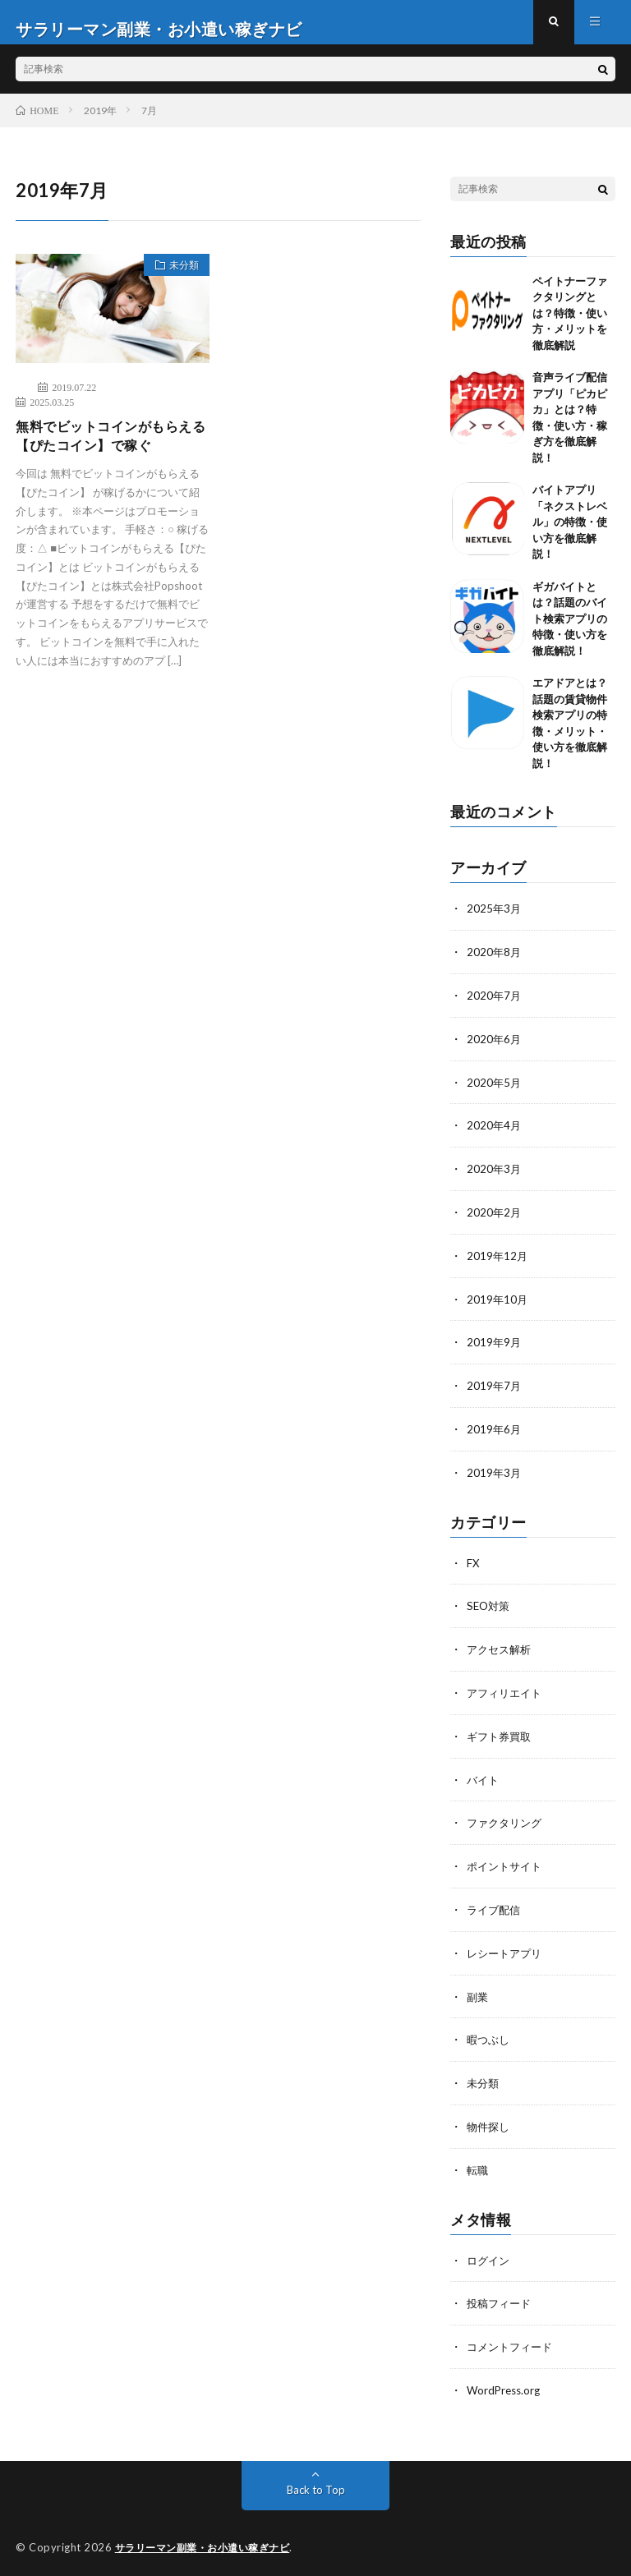 The image size is (631, 2576). Describe the element at coordinates (495, 1435) in the screenshot. I see `2019年6月` at that location.